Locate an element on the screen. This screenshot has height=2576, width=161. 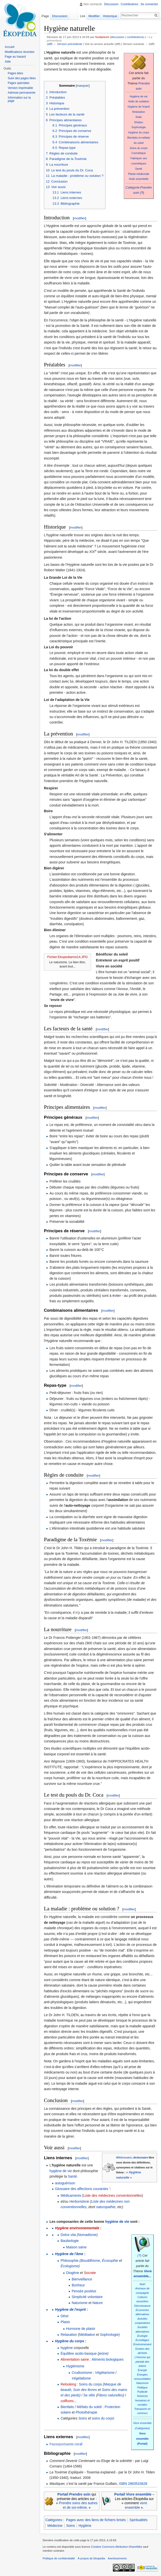
Contributions is located at coordinates (129, 4).